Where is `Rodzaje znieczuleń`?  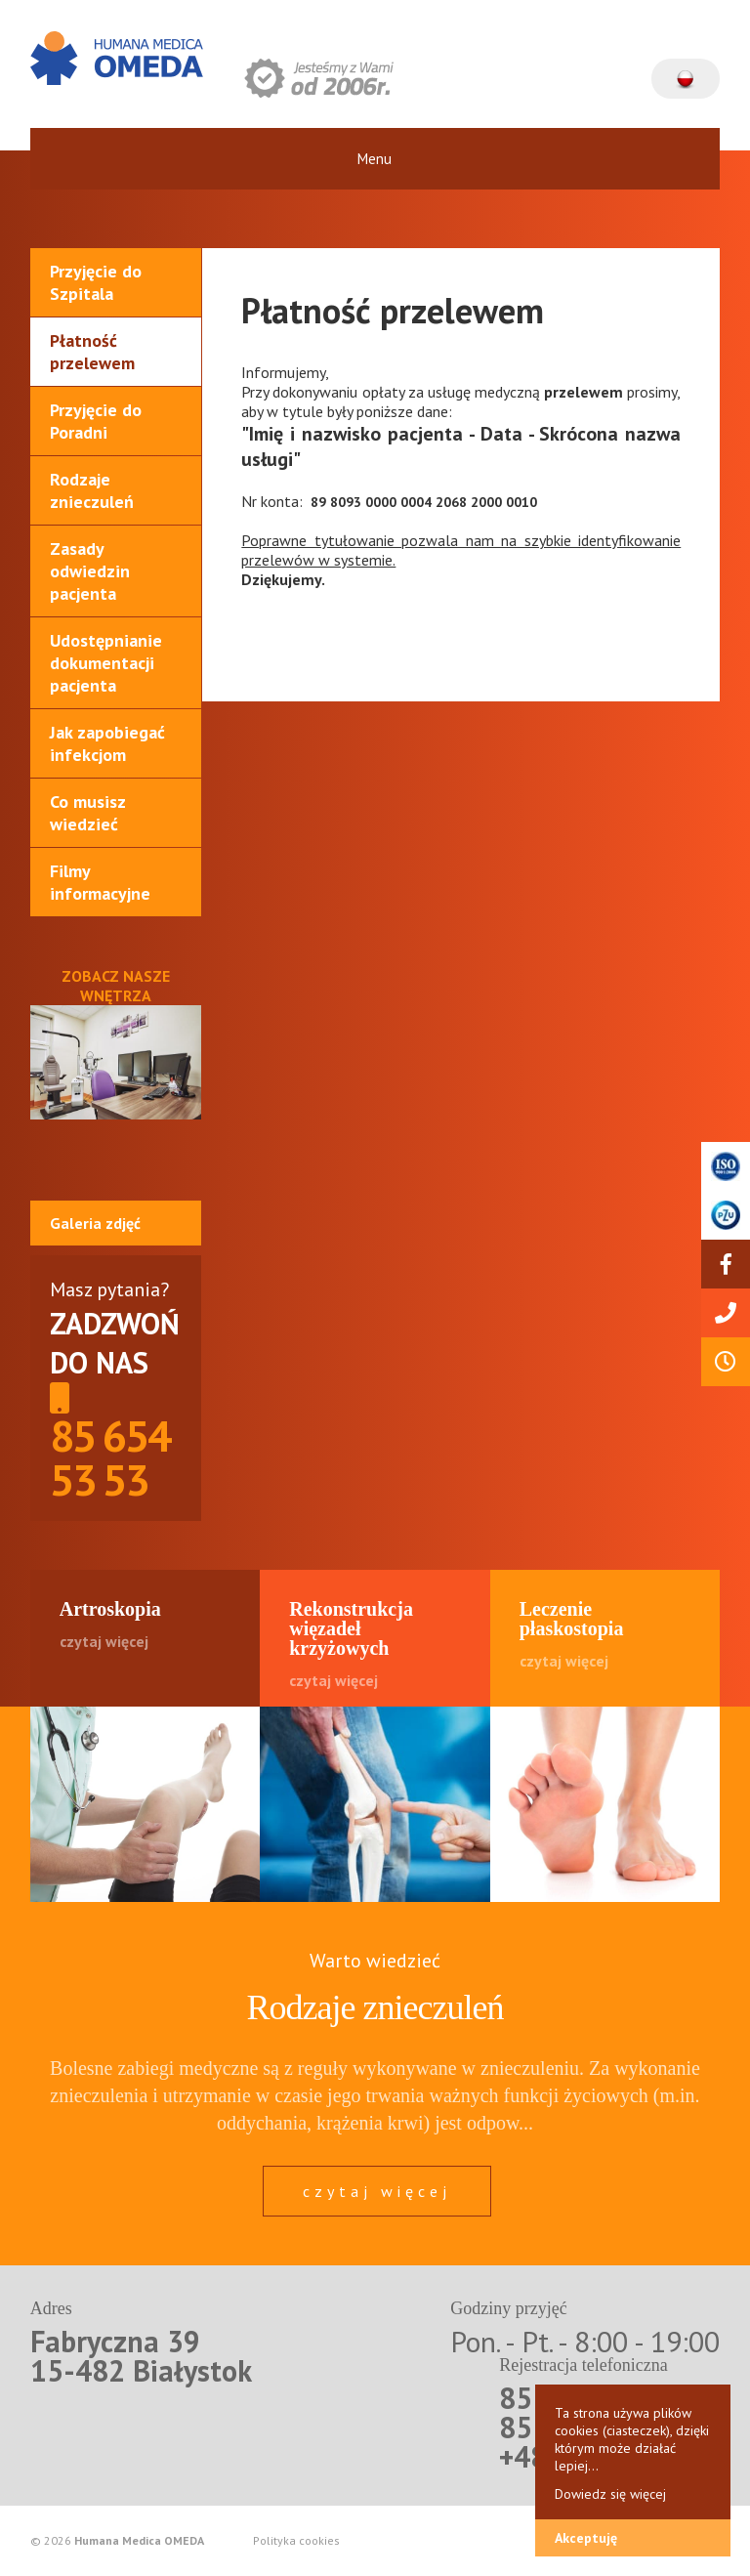 Rodzaje znieczuleń is located at coordinates (92, 490).